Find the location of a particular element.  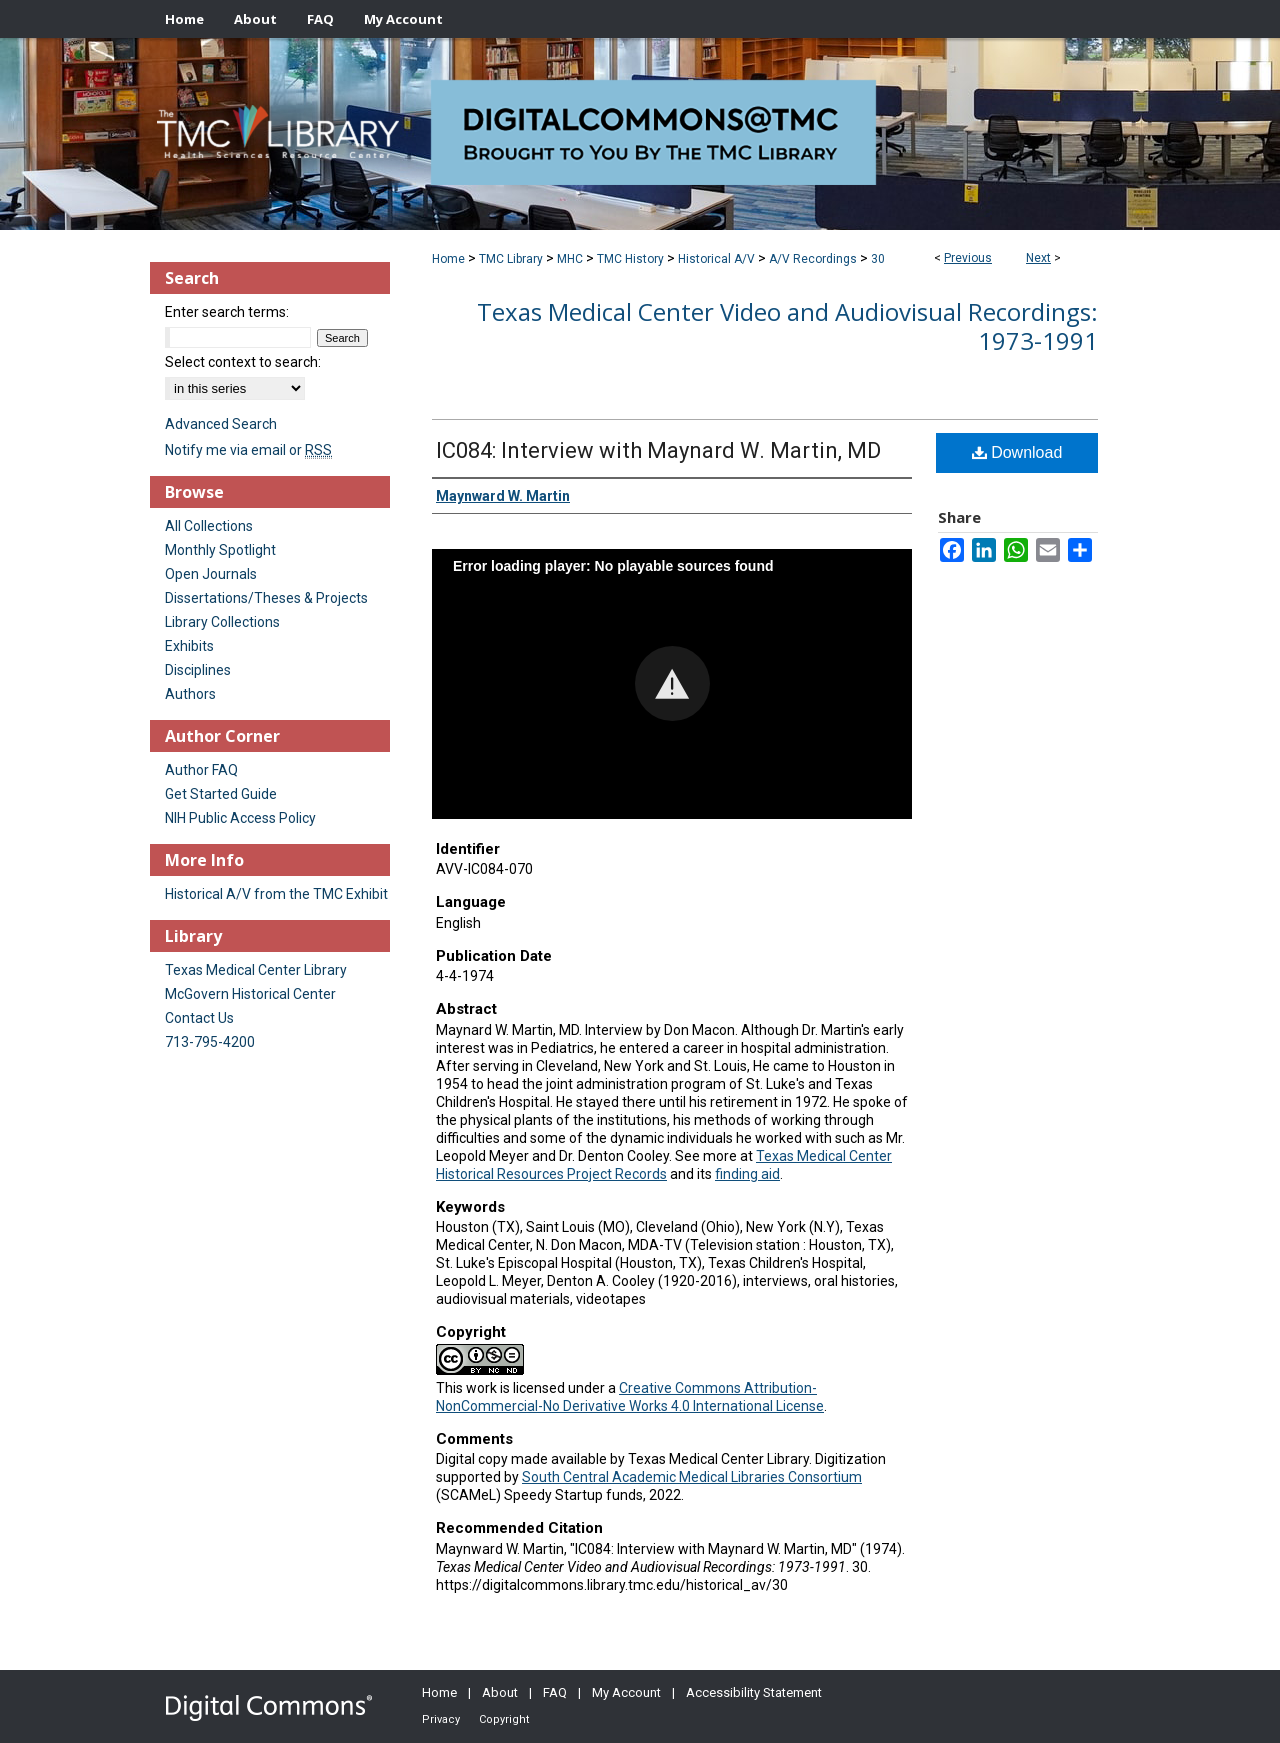

My Account is located at coordinates (626, 1692).